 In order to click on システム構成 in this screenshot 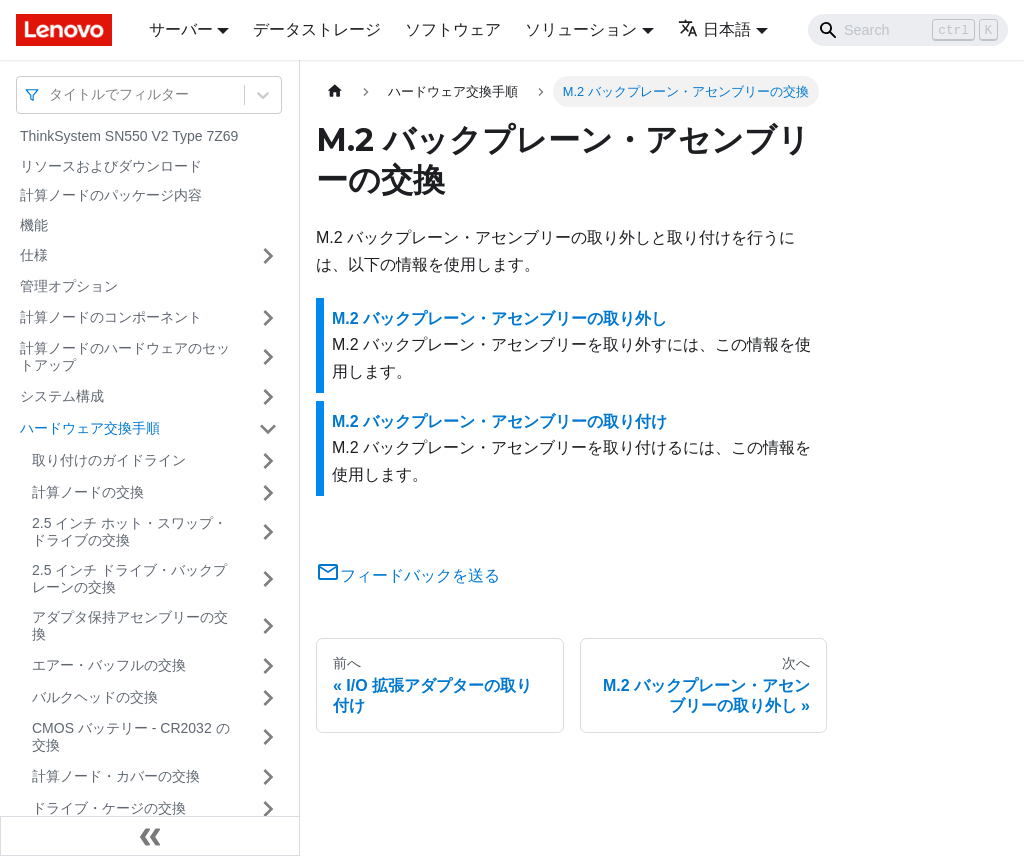, I will do `click(62, 396)`.